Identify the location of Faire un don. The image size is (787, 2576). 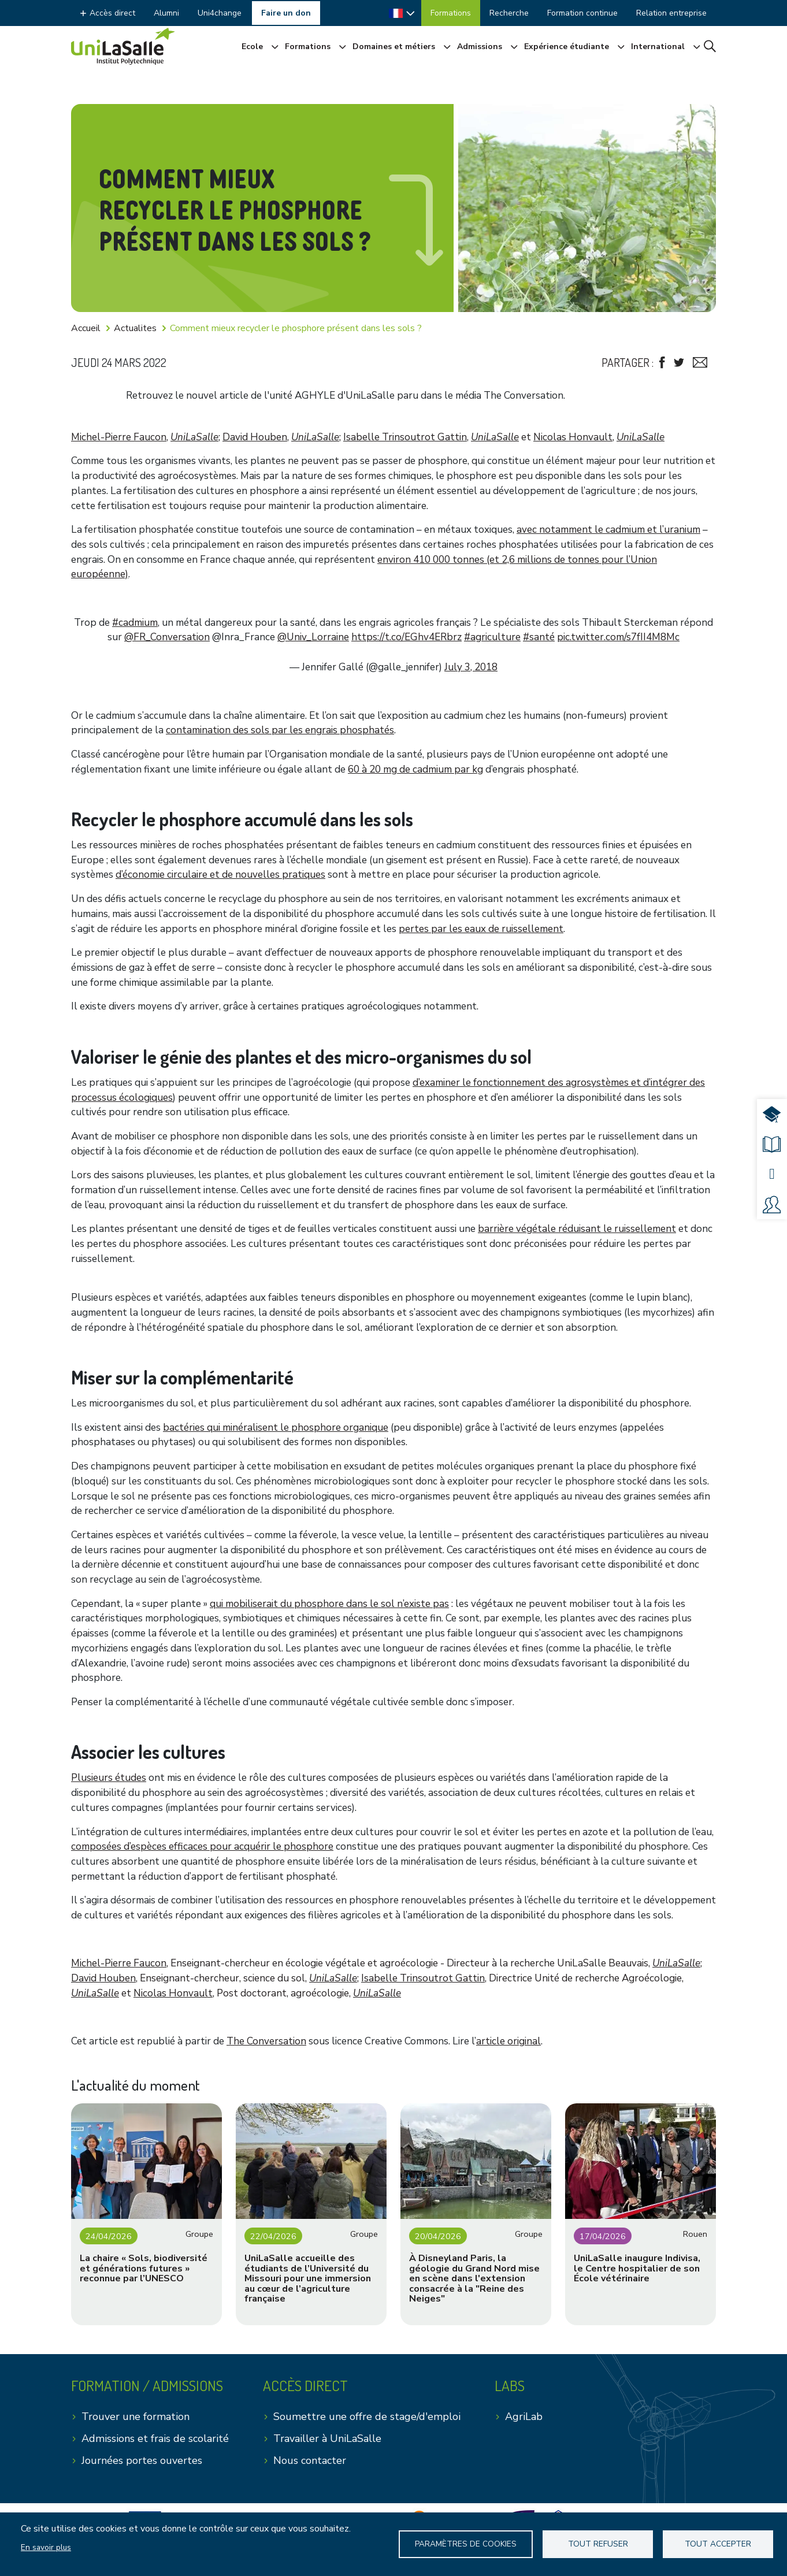
(286, 13).